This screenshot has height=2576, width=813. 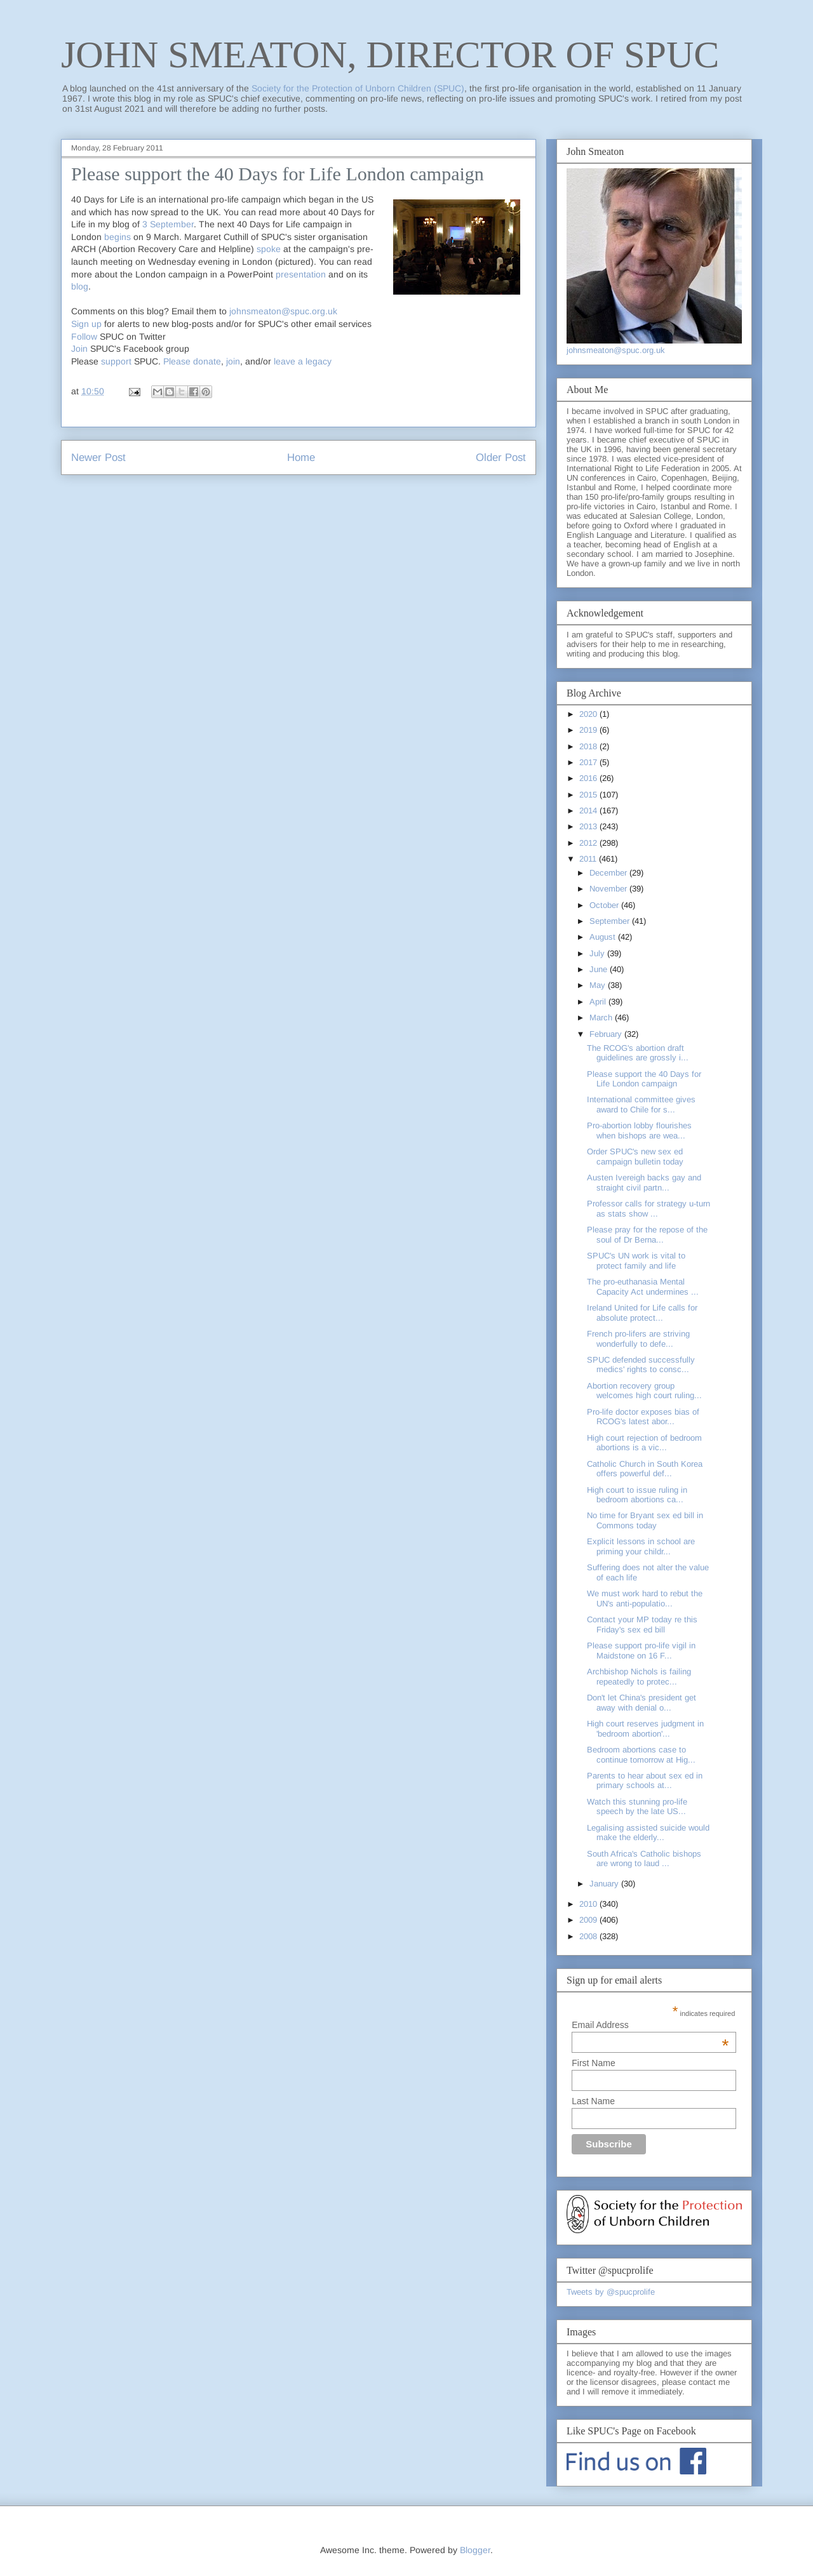 What do you see at coordinates (644, 1079) in the screenshot?
I see `Please support the 40 Days for Life London campaign` at bounding box center [644, 1079].